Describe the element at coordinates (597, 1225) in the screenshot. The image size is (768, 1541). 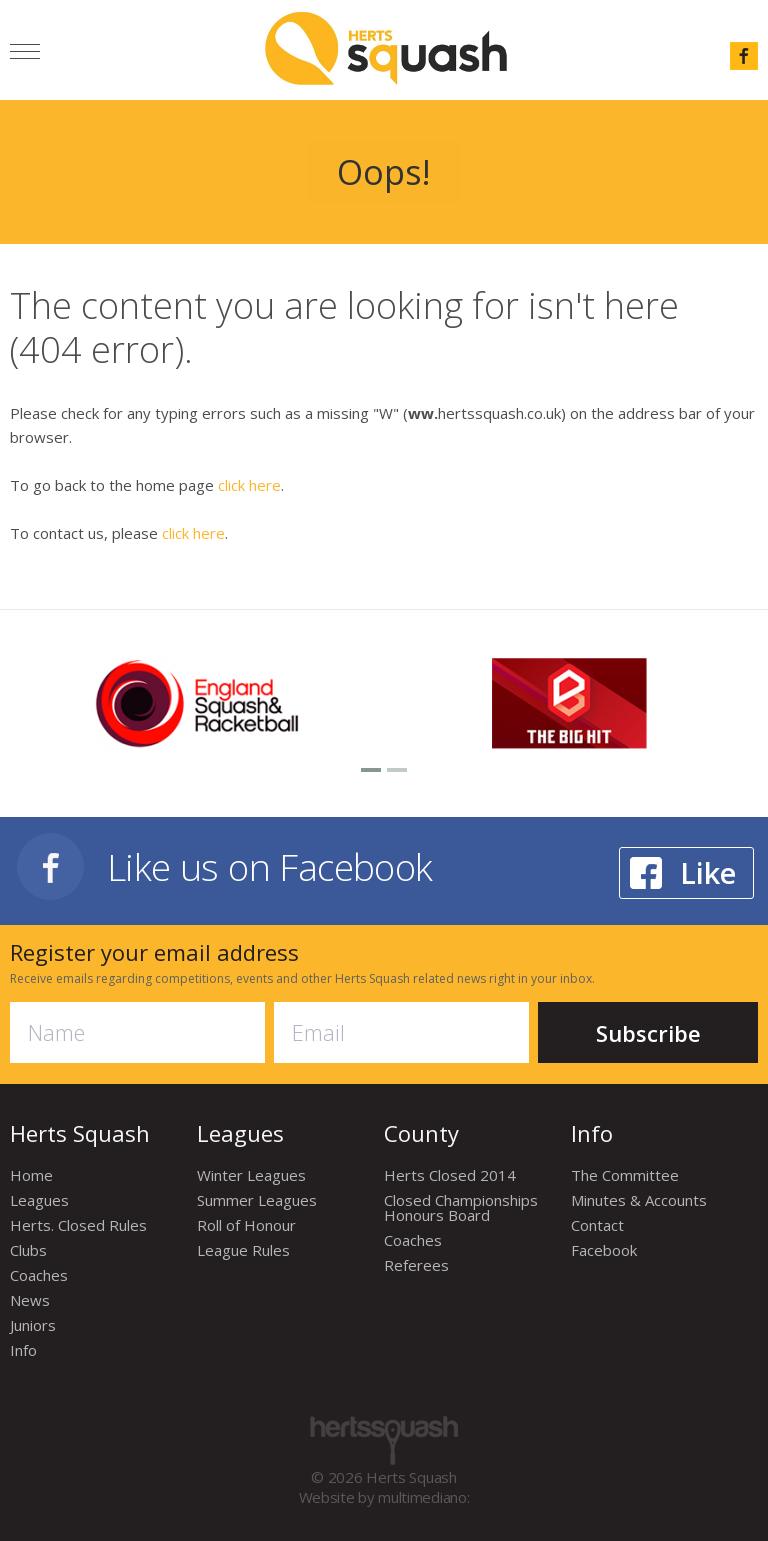
I see `Contact` at that location.